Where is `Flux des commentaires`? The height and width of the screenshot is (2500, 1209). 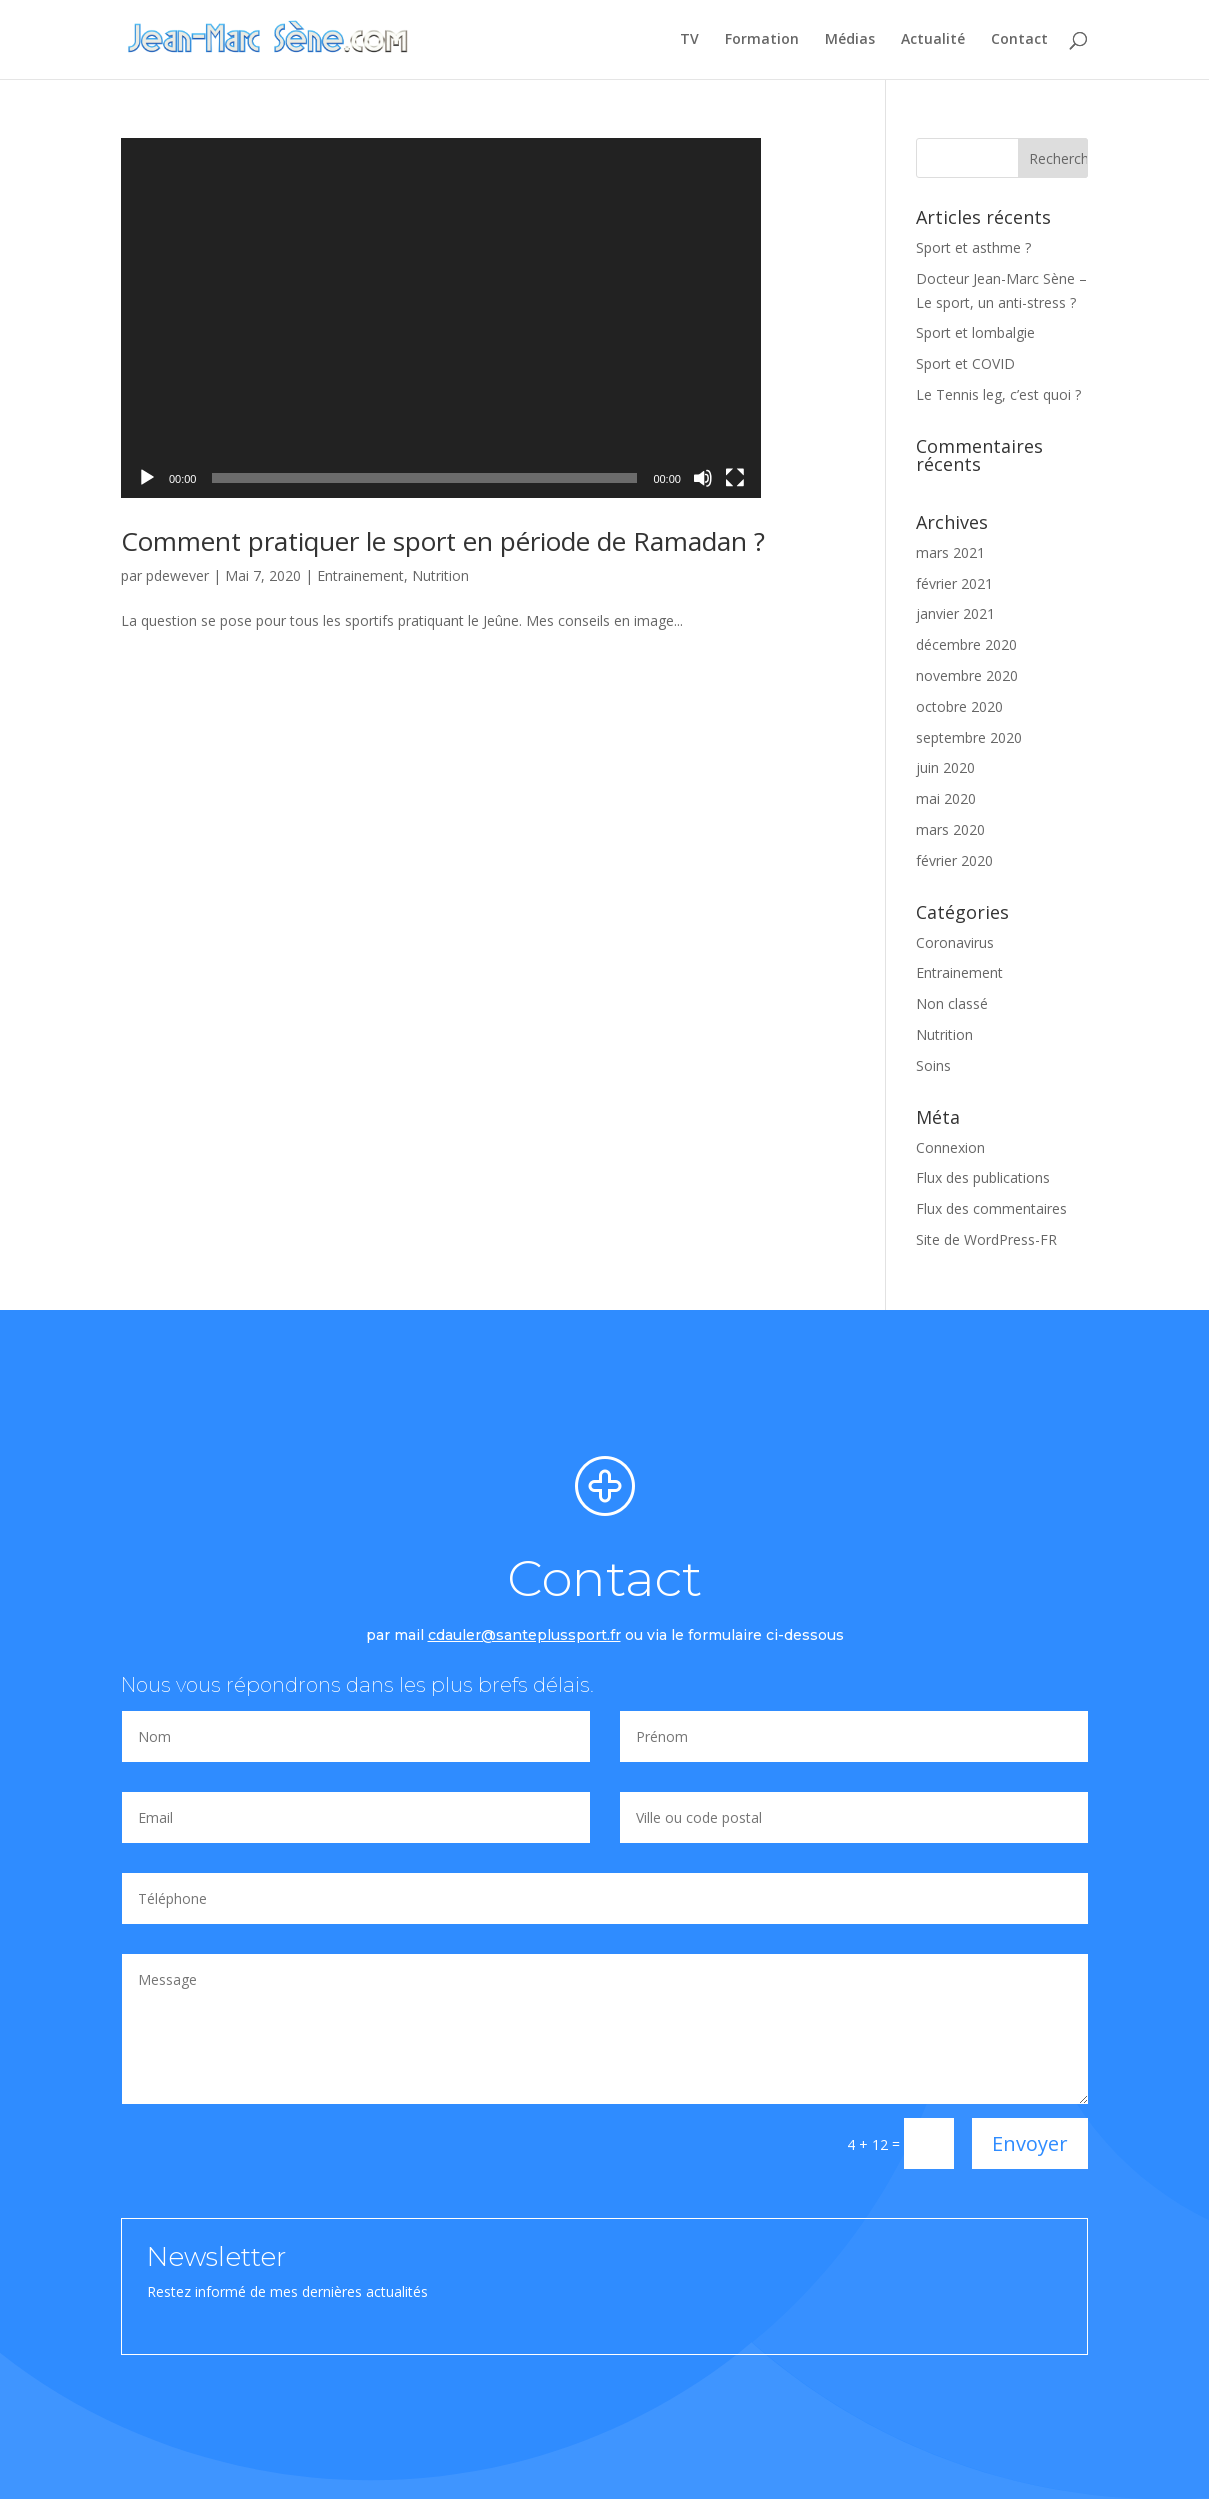 Flux des commentaires is located at coordinates (991, 1208).